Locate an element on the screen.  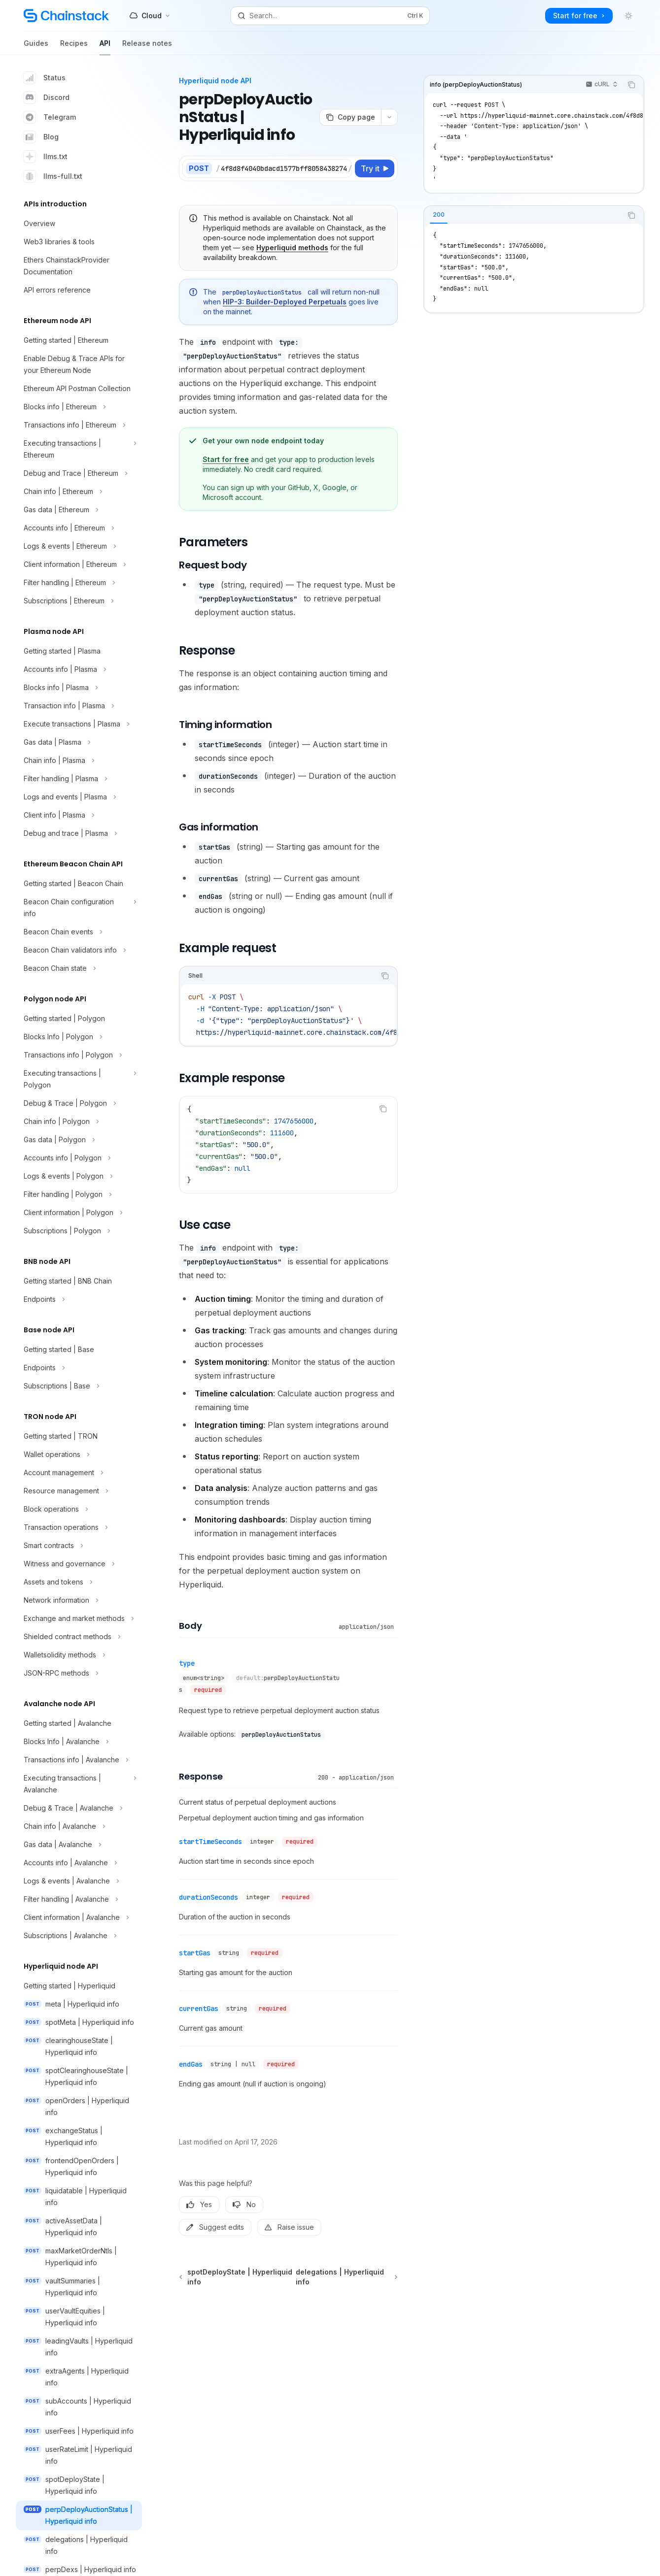
[Toggle Shielded contract methods section] is located at coordinates (79, 1637).